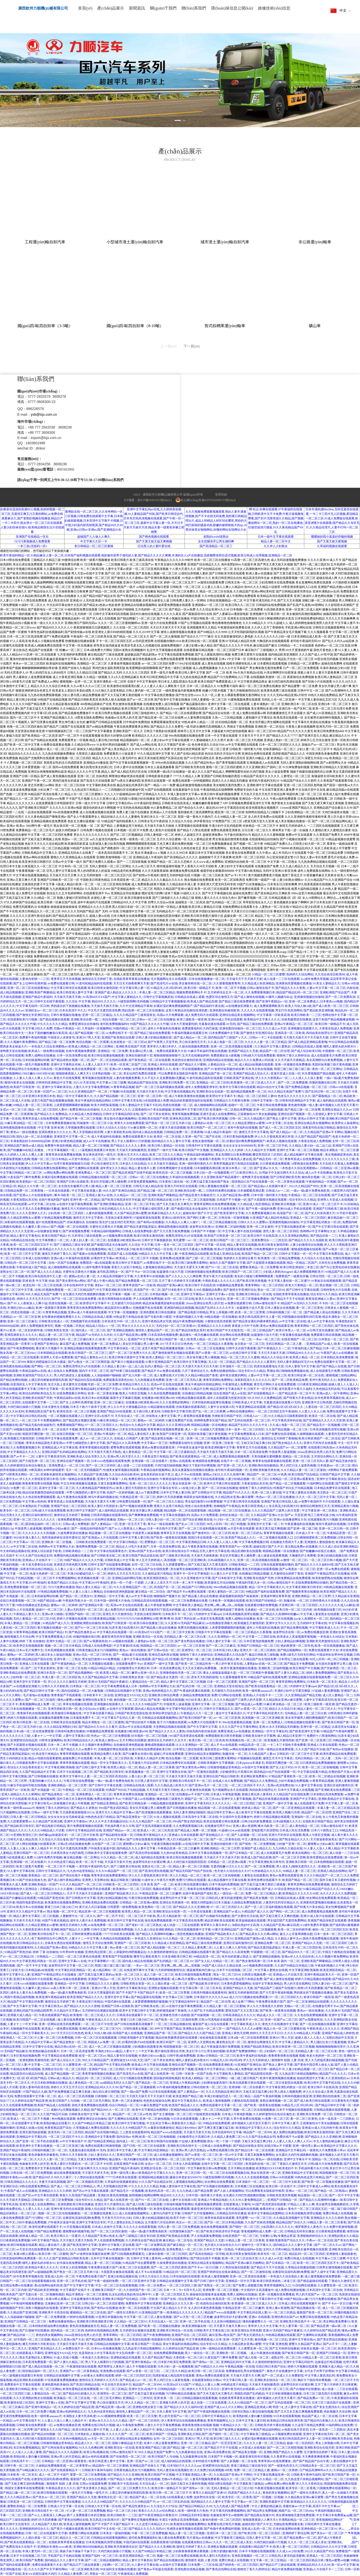 Image resolution: width=360 pixels, height=2576 pixels. What do you see at coordinates (241, 1105) in the screenshot?
I see `超碰97一区二区三区` at bounding box center [241, 1105].